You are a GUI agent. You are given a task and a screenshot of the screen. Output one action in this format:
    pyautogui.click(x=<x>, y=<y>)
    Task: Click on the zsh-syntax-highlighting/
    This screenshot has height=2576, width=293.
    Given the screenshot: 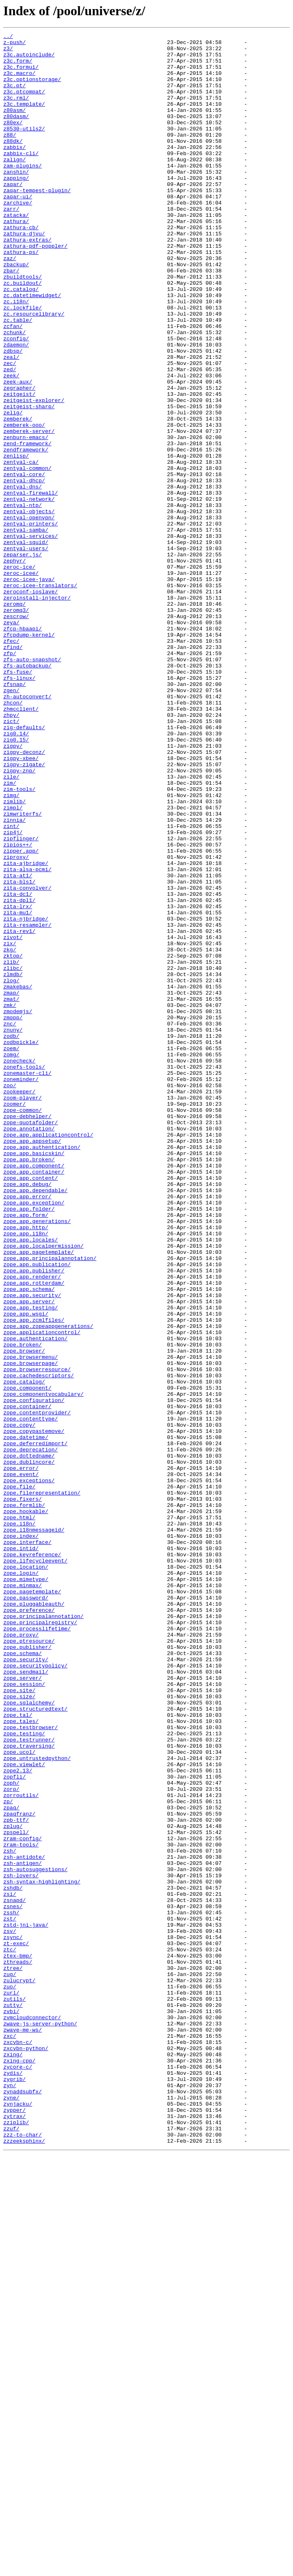 What is the action you would take?
    pyautogui.click(x=41, y=2251)
    